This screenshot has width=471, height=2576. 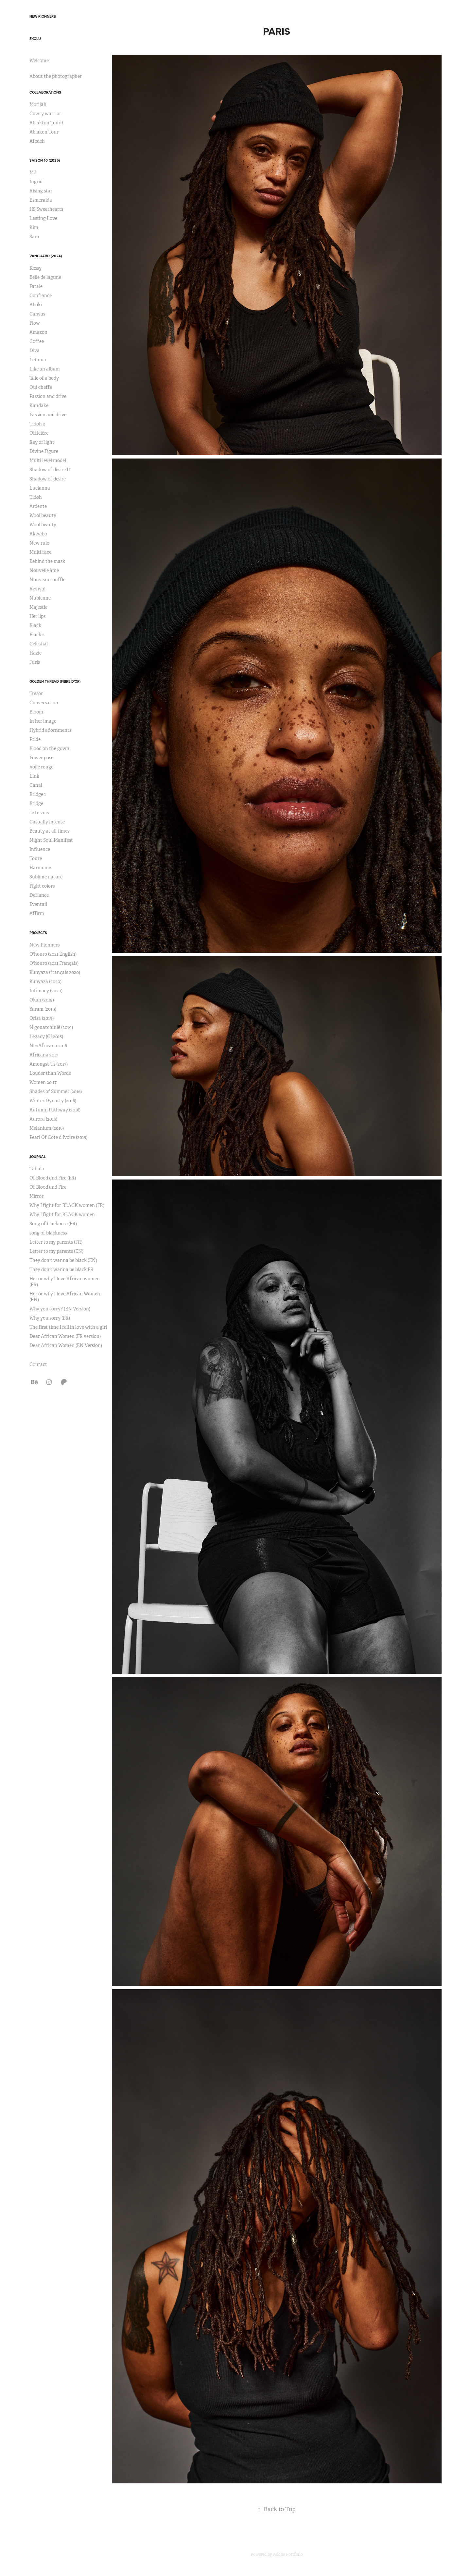 I want to click on Kunyaza (français 2020), so click(x=54, y=972).